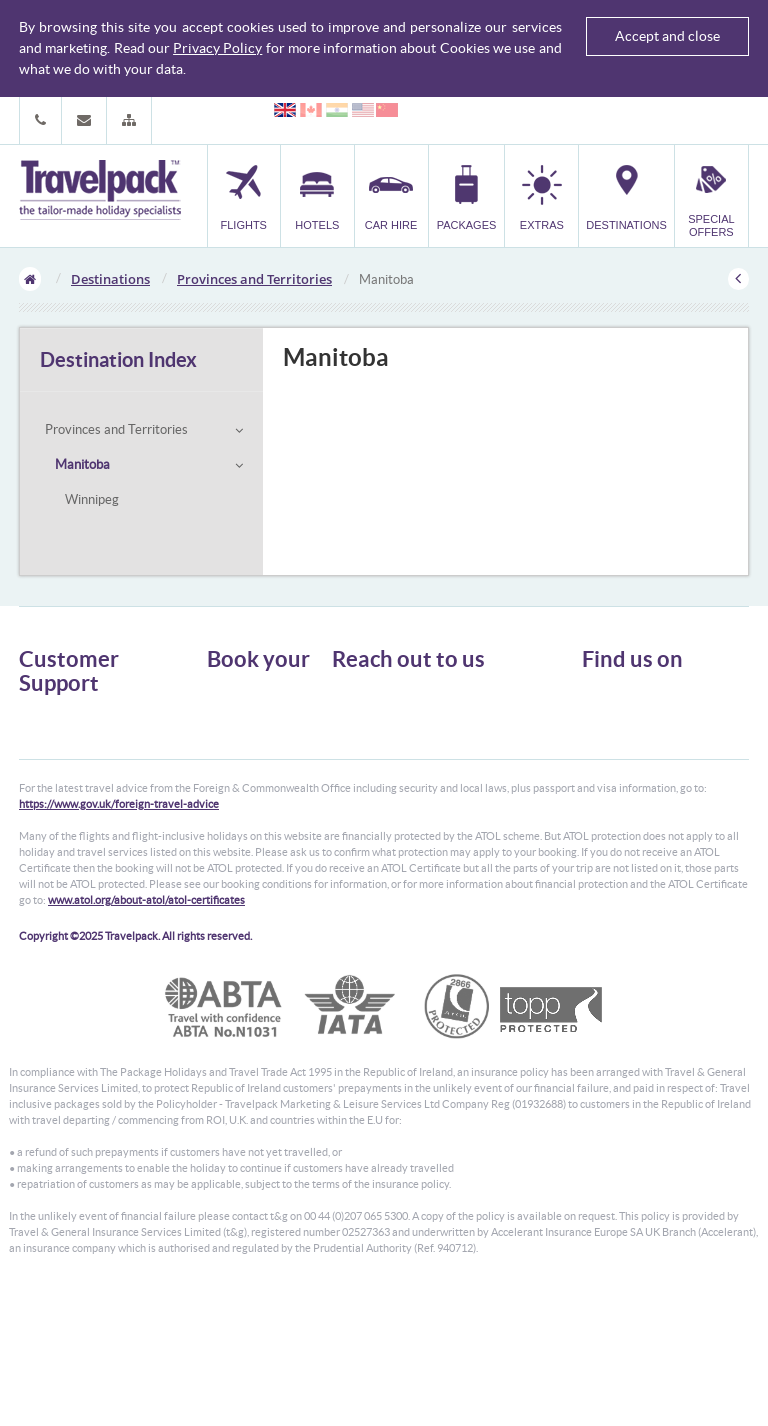 The height and width of the screenshot is (1426, 768). I want to click on customer.support@travelpack.com, so click(458, 795).